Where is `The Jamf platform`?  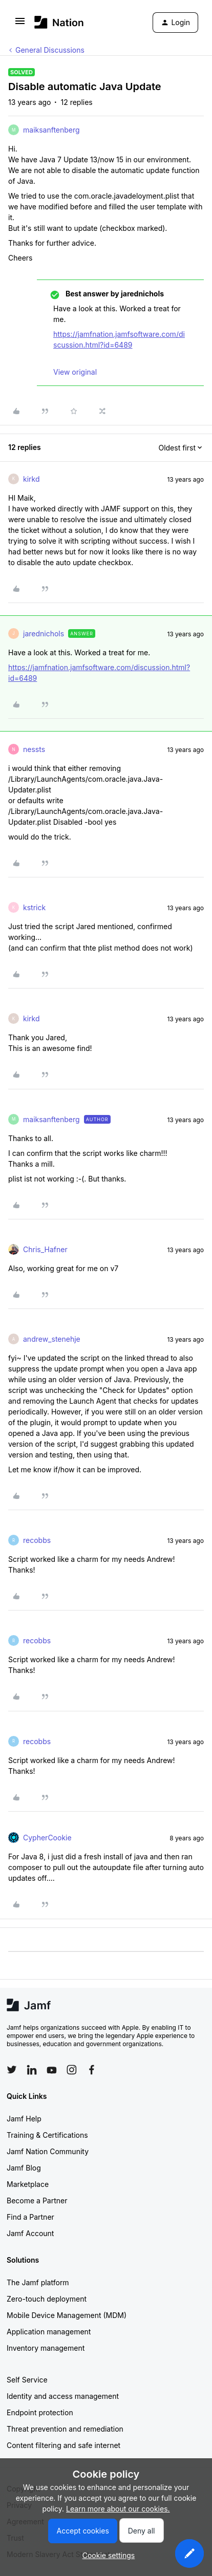 The Jamf platform is located at coordinates (38, 2282).